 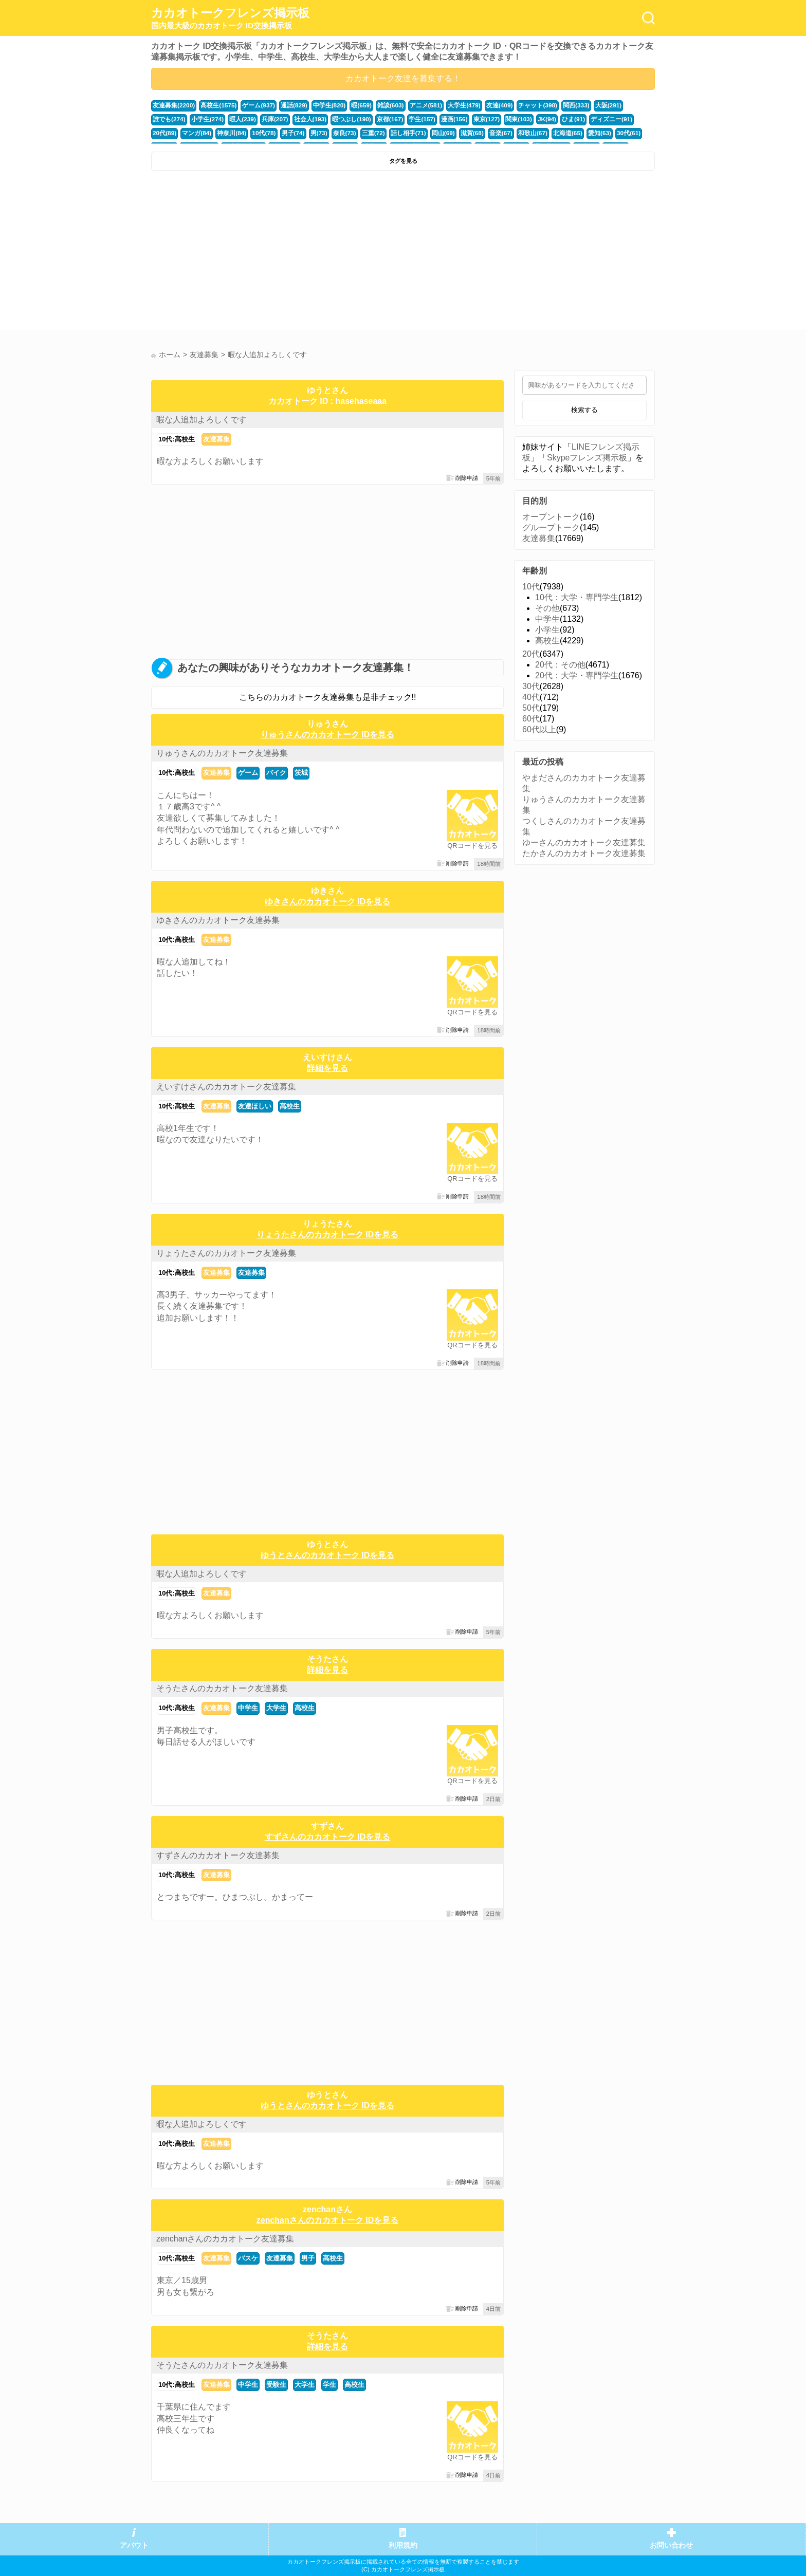 What do you see at coordinates (485, 132) in the screenshot?
I see `北海道(65)` at bounding box center [485, 132].